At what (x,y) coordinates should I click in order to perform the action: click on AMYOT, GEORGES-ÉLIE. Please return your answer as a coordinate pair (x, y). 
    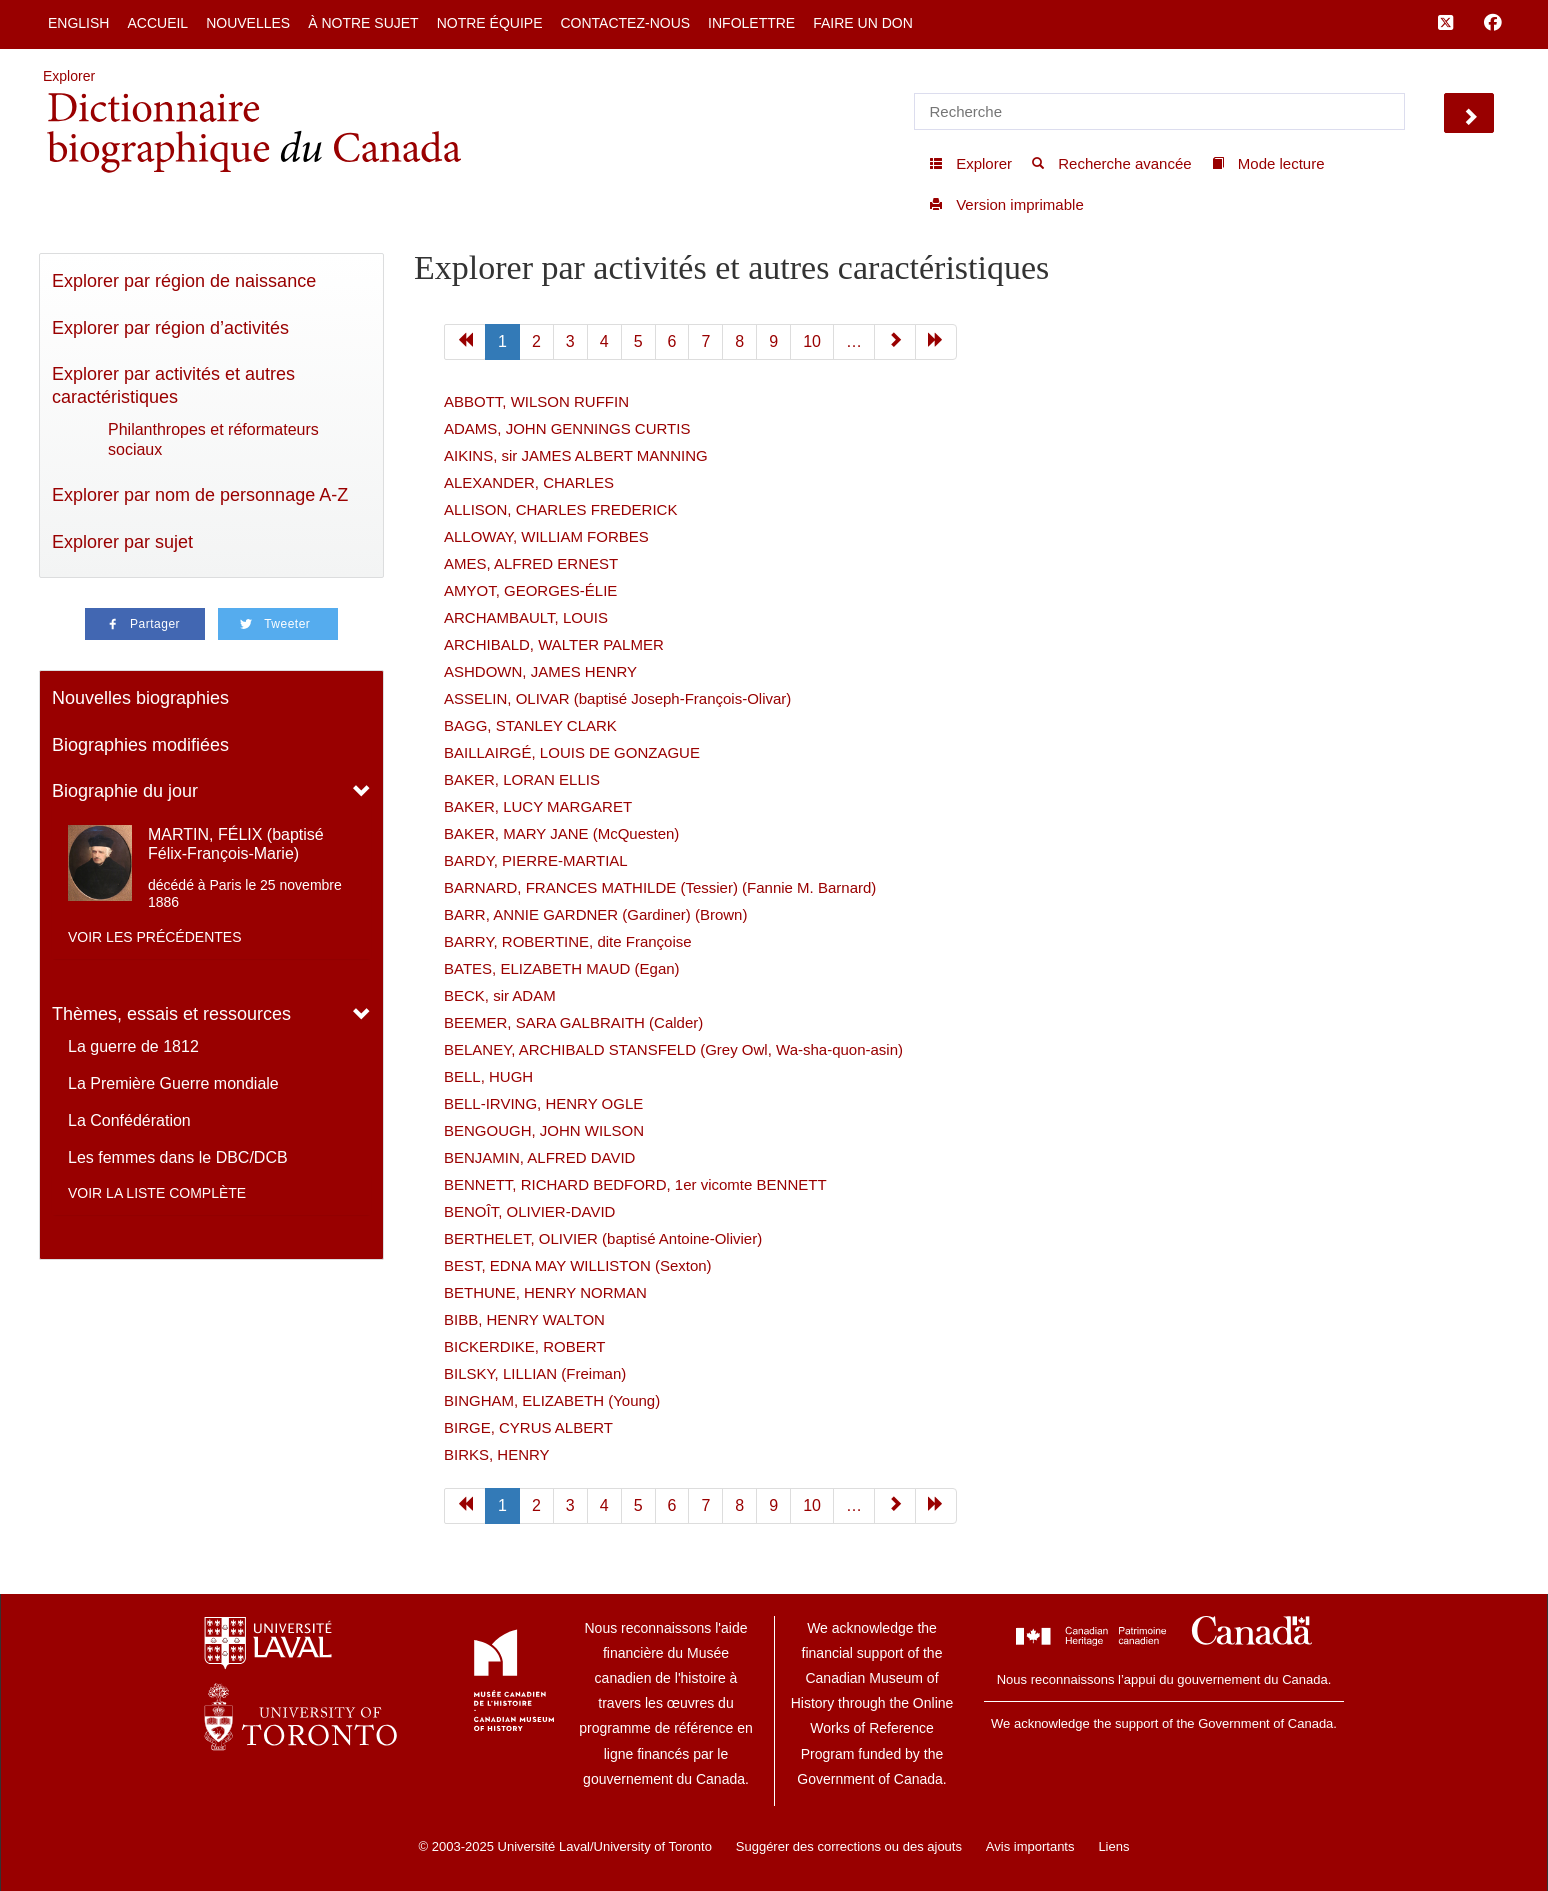
    Looking at the image, I should click on (530, 590).